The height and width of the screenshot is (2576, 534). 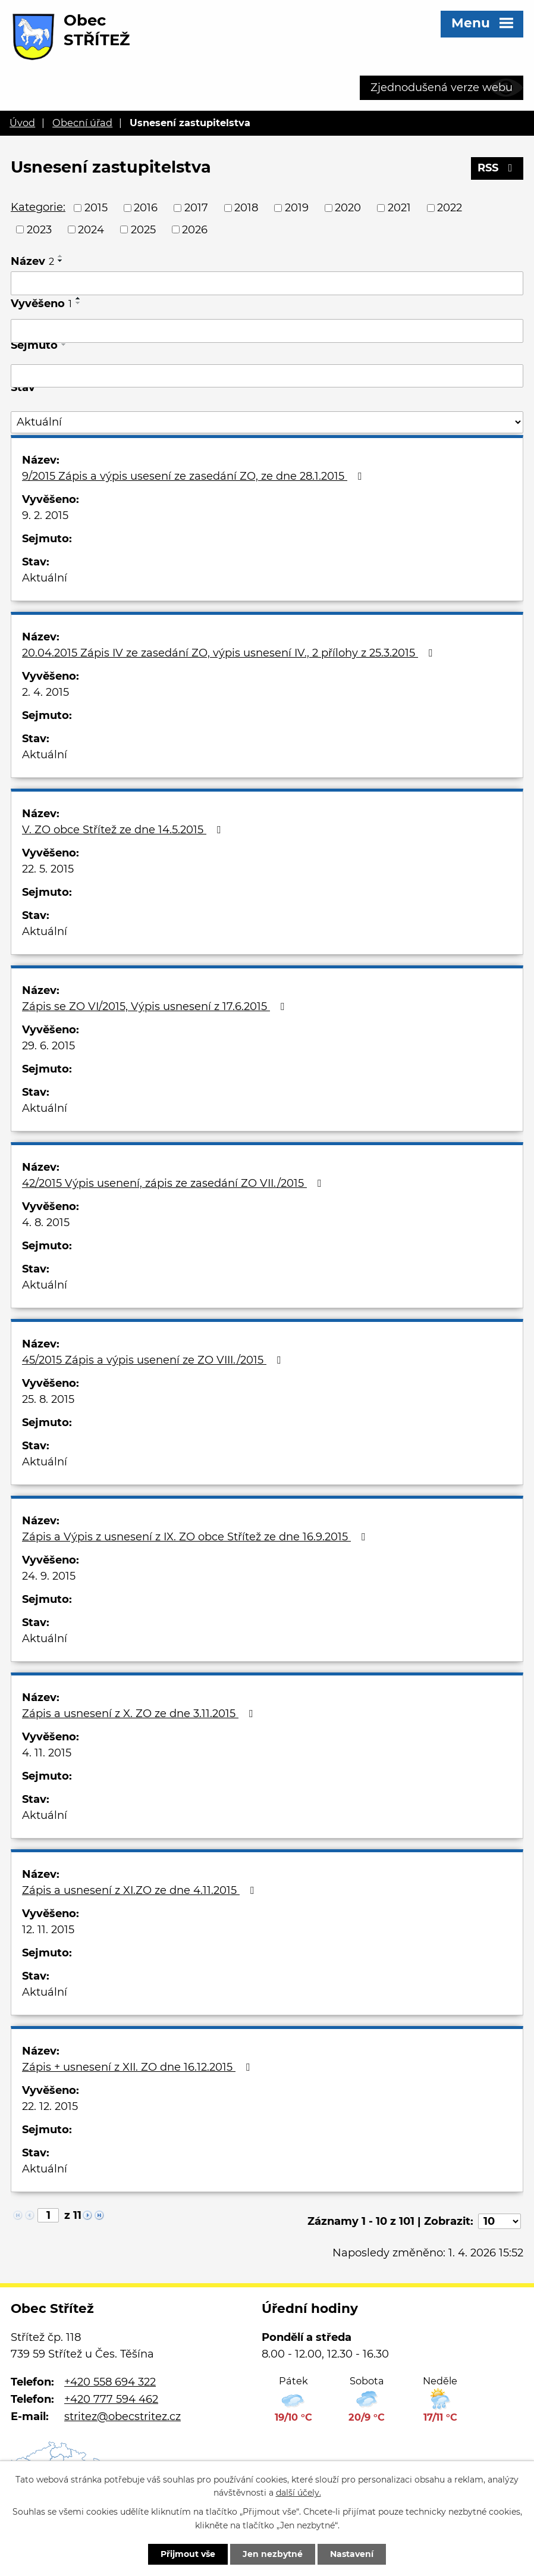 I want to click on [Vyhledat podle Vyvěšeno], so click(x=267, y=331).